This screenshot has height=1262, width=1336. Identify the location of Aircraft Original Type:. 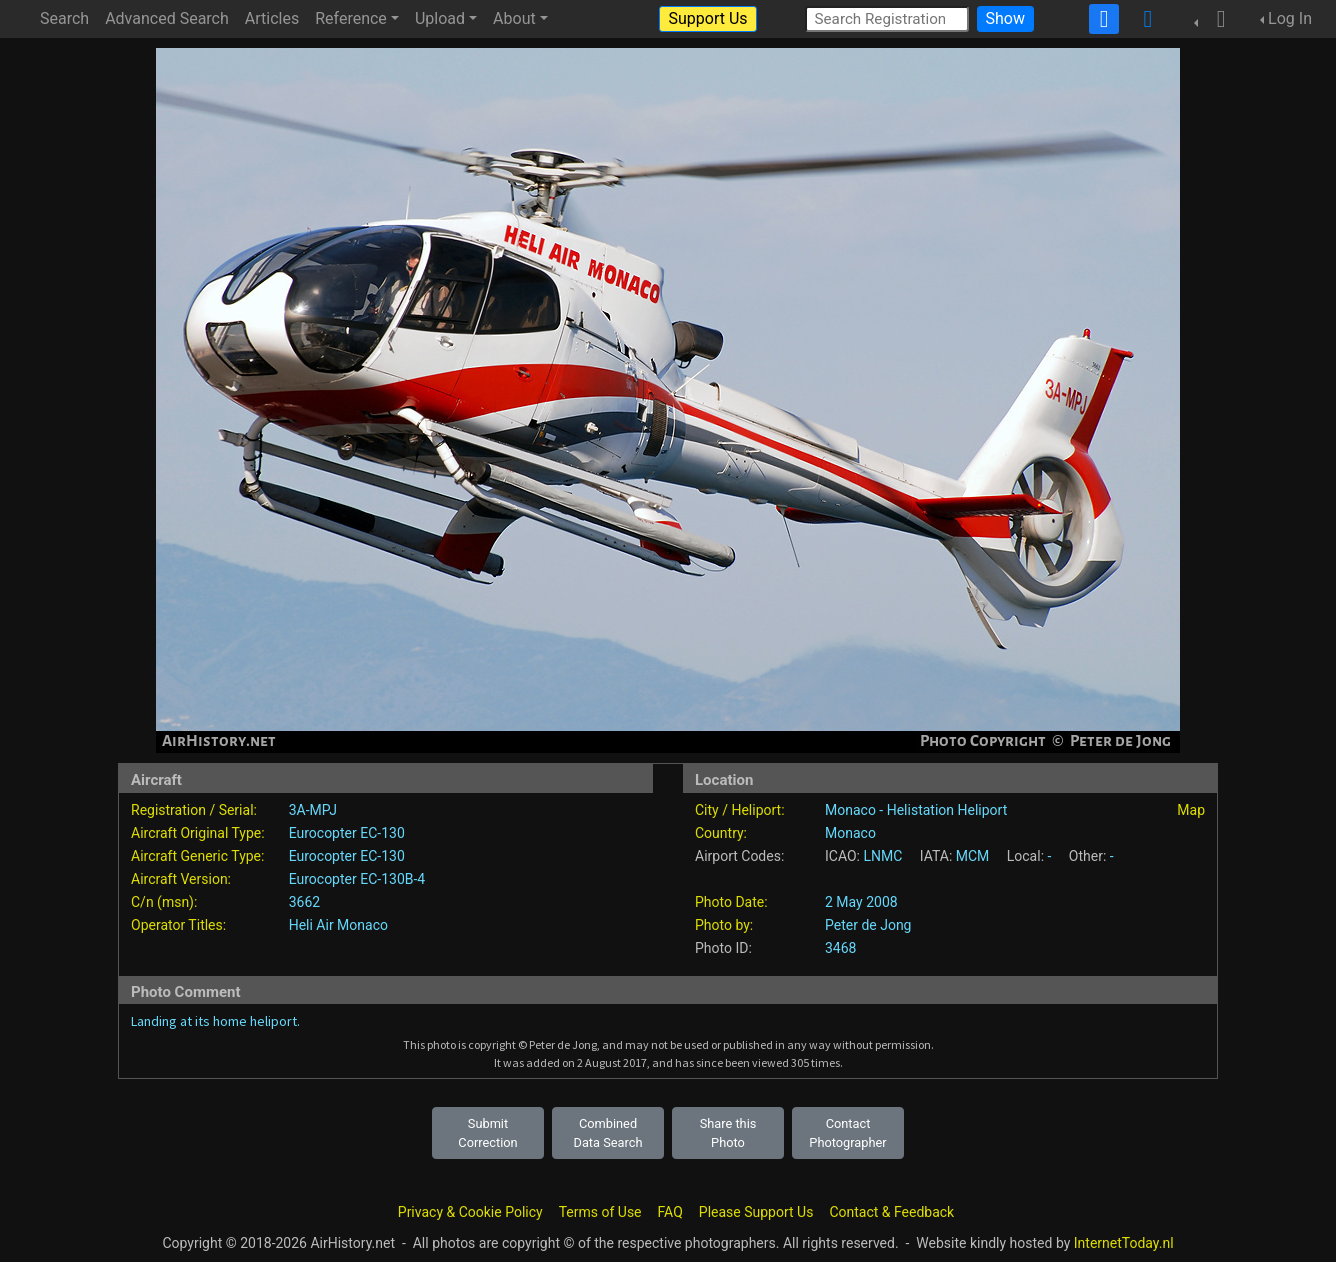
(198, 833).